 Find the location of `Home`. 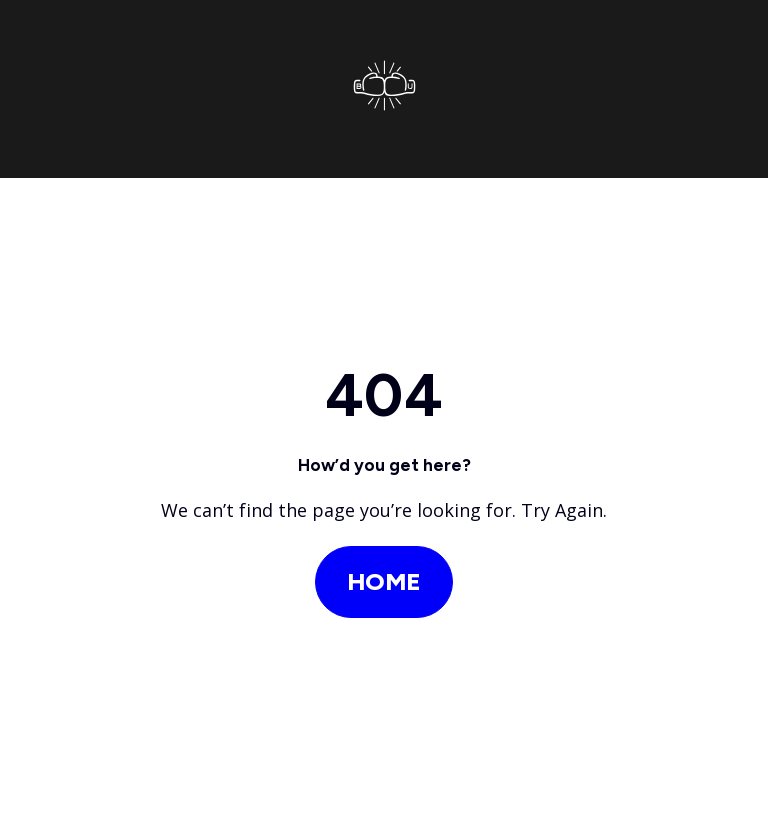

Home is located at coordinates (384, 581).